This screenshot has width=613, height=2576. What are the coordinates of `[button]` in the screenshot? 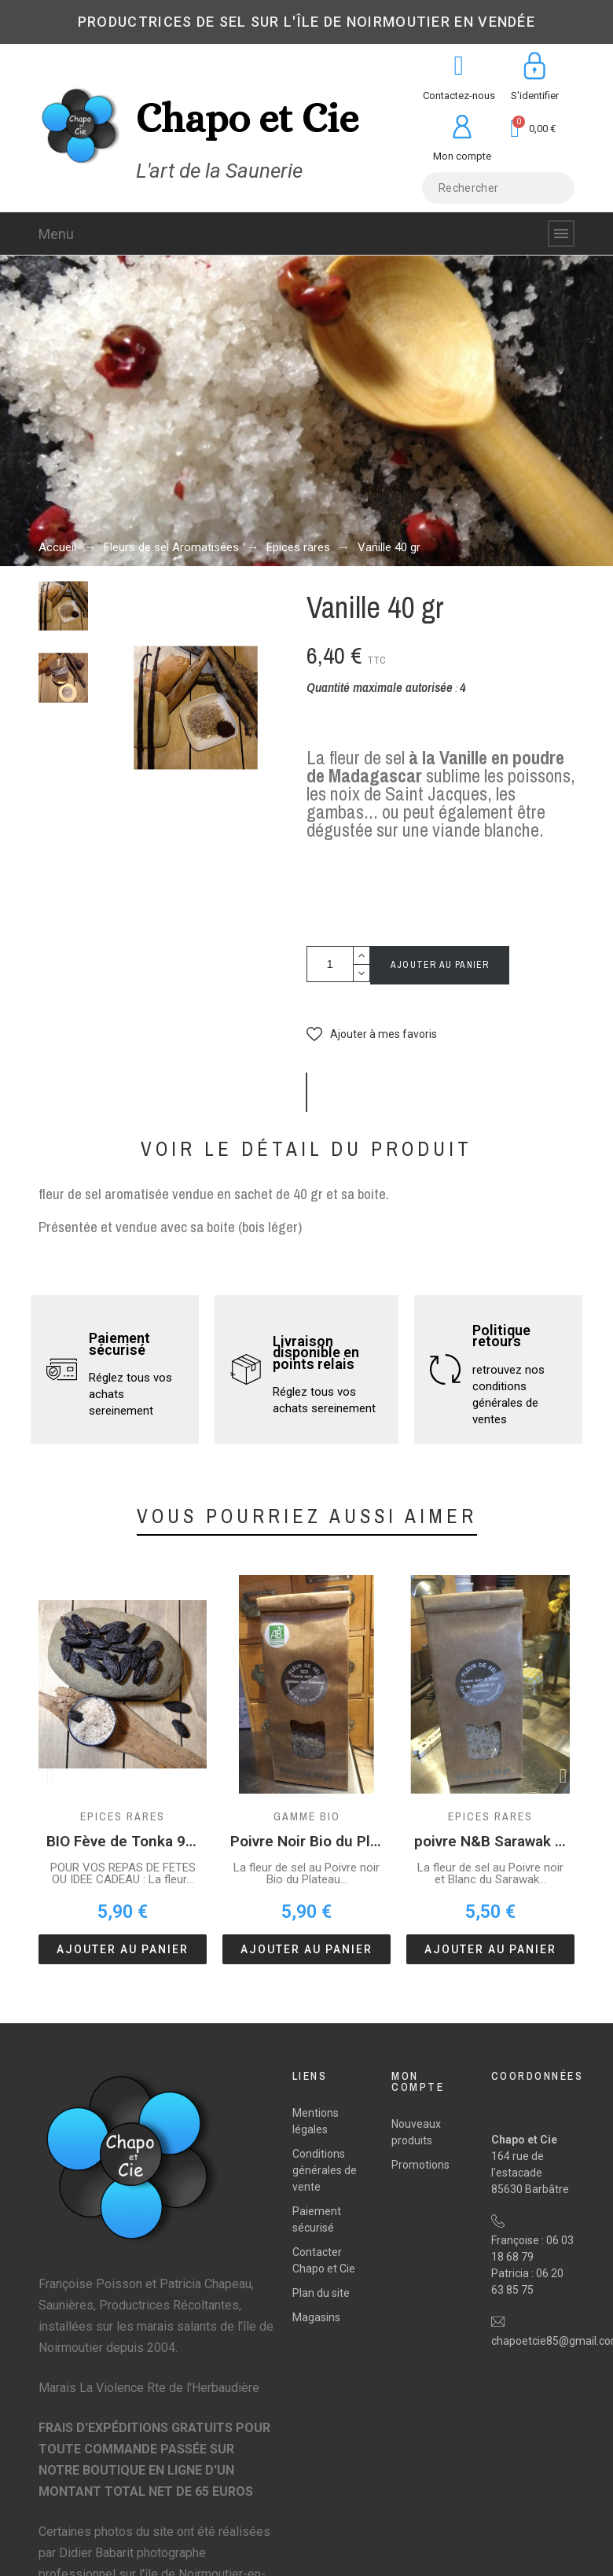 It's located at (371, 1034).